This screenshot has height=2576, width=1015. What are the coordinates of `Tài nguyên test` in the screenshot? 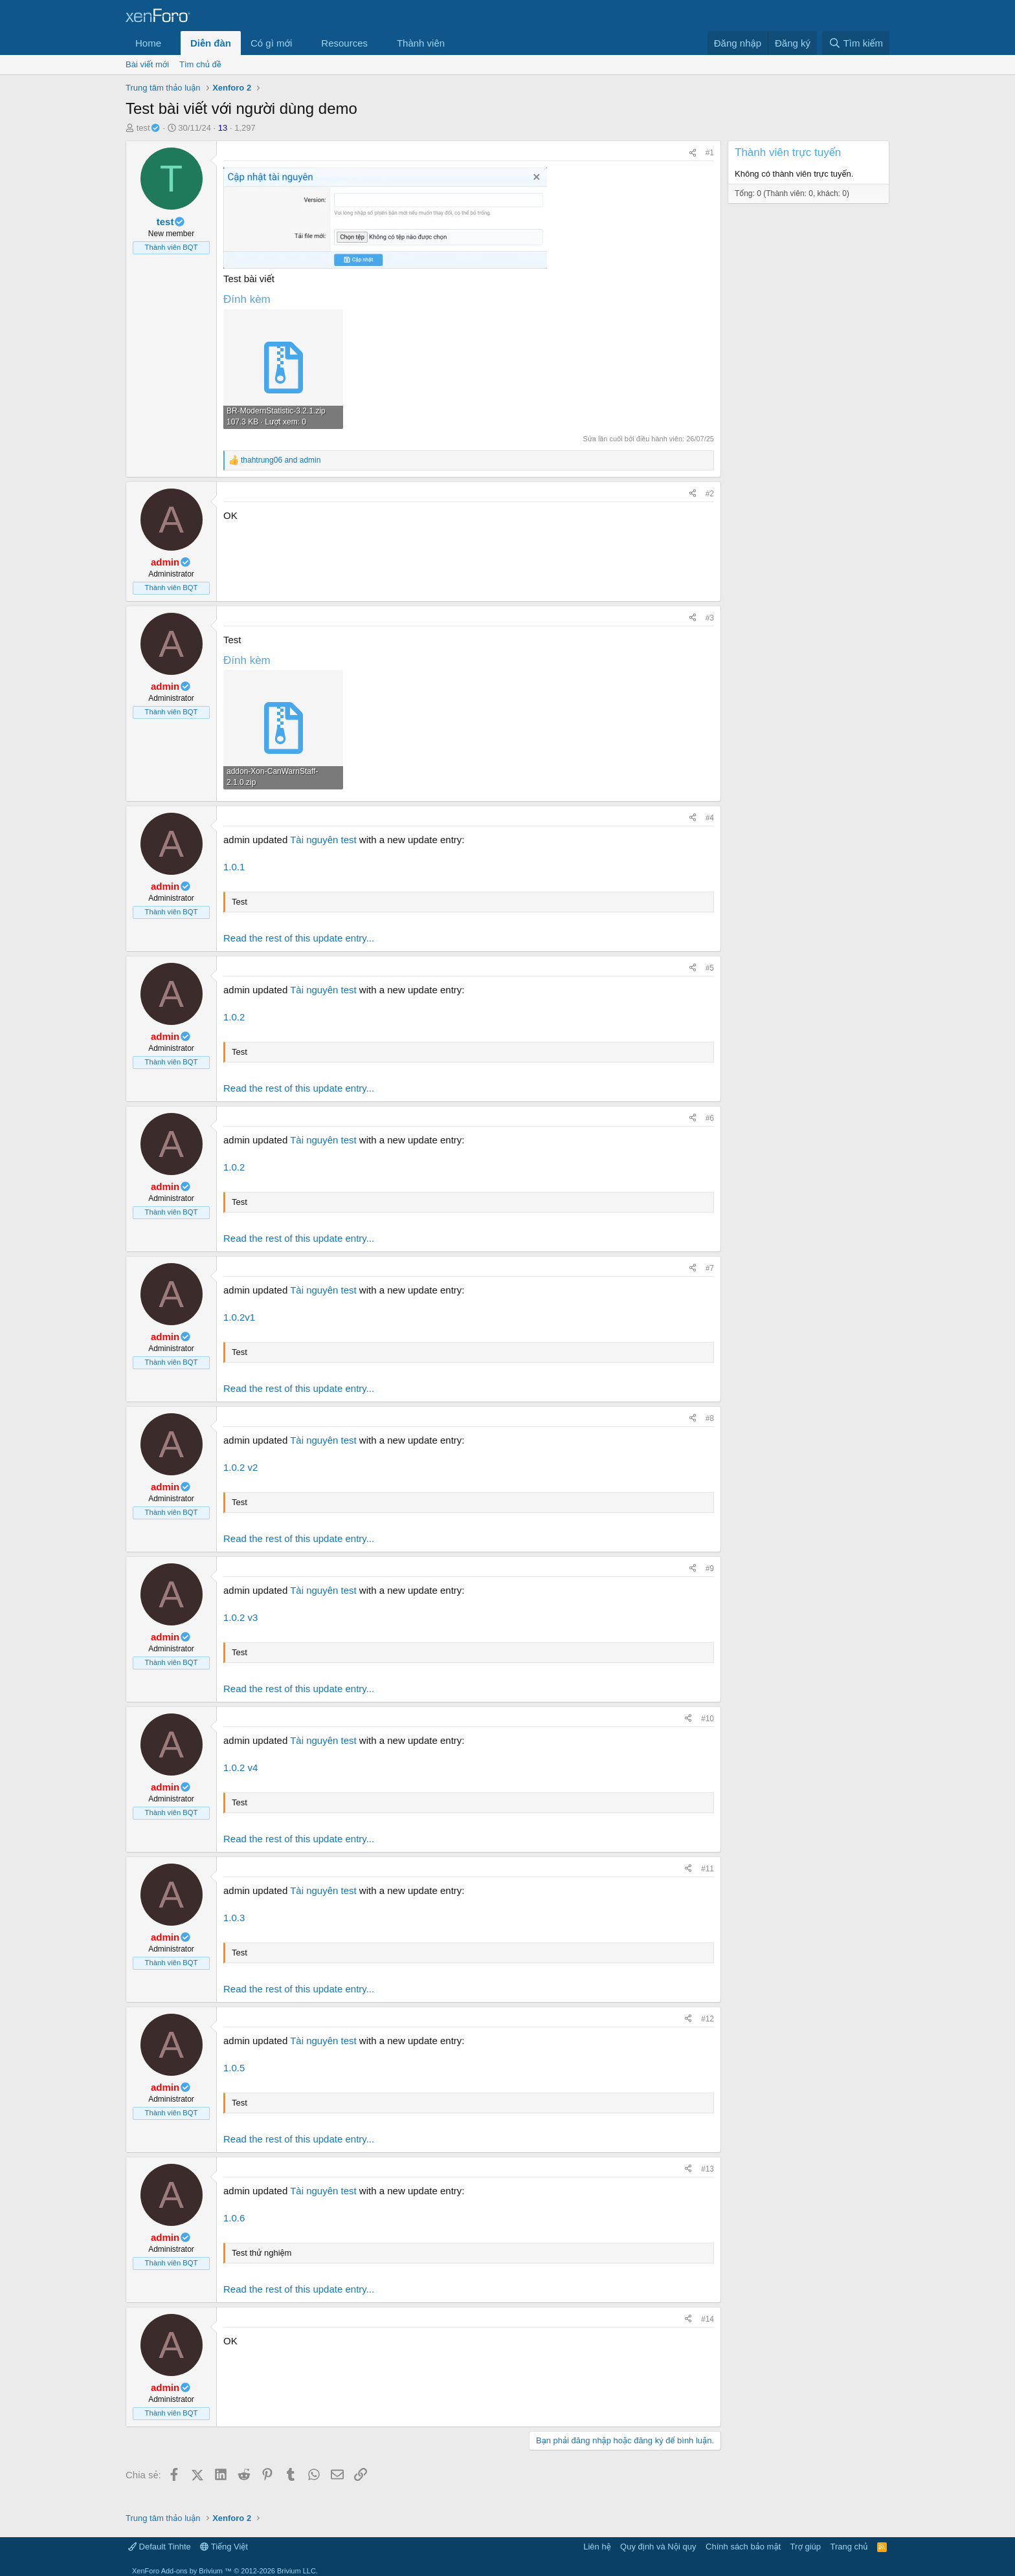 It's located at (323, 839).